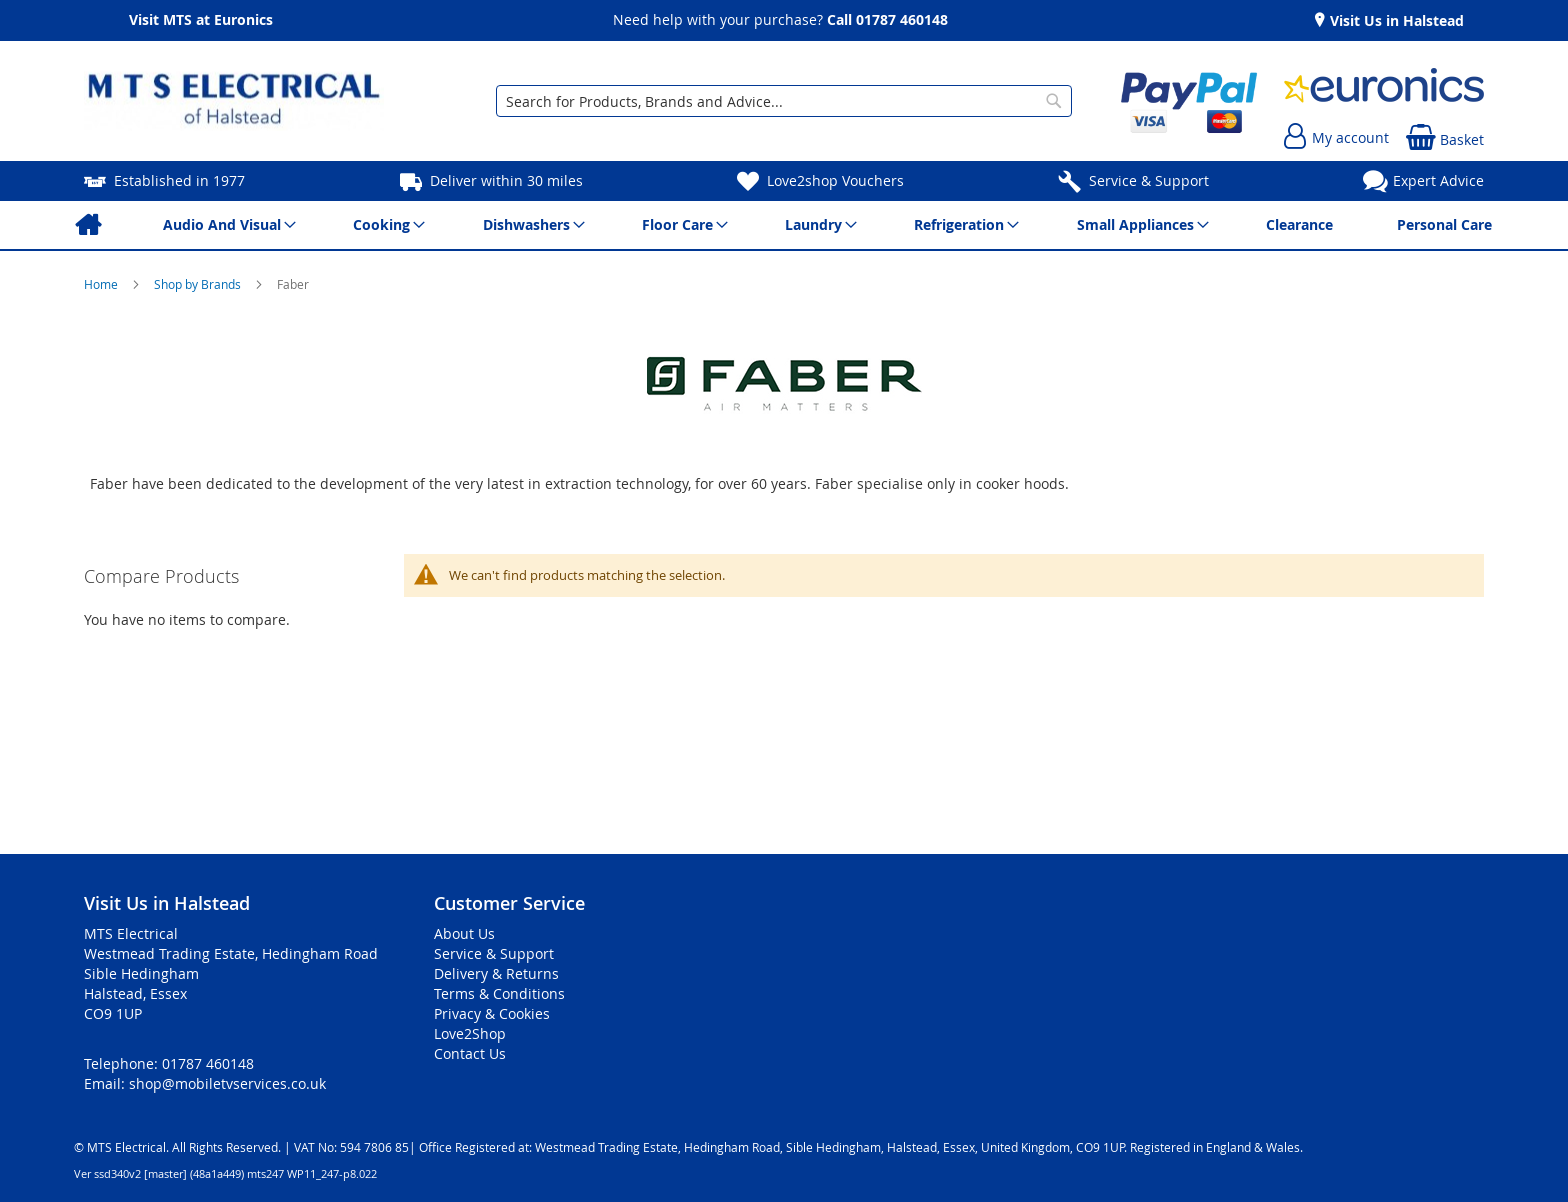  What do you see at coordinates (470, 1033) in the screenshot?
I see `Love2Shop` at bounding box center [470, 1033].